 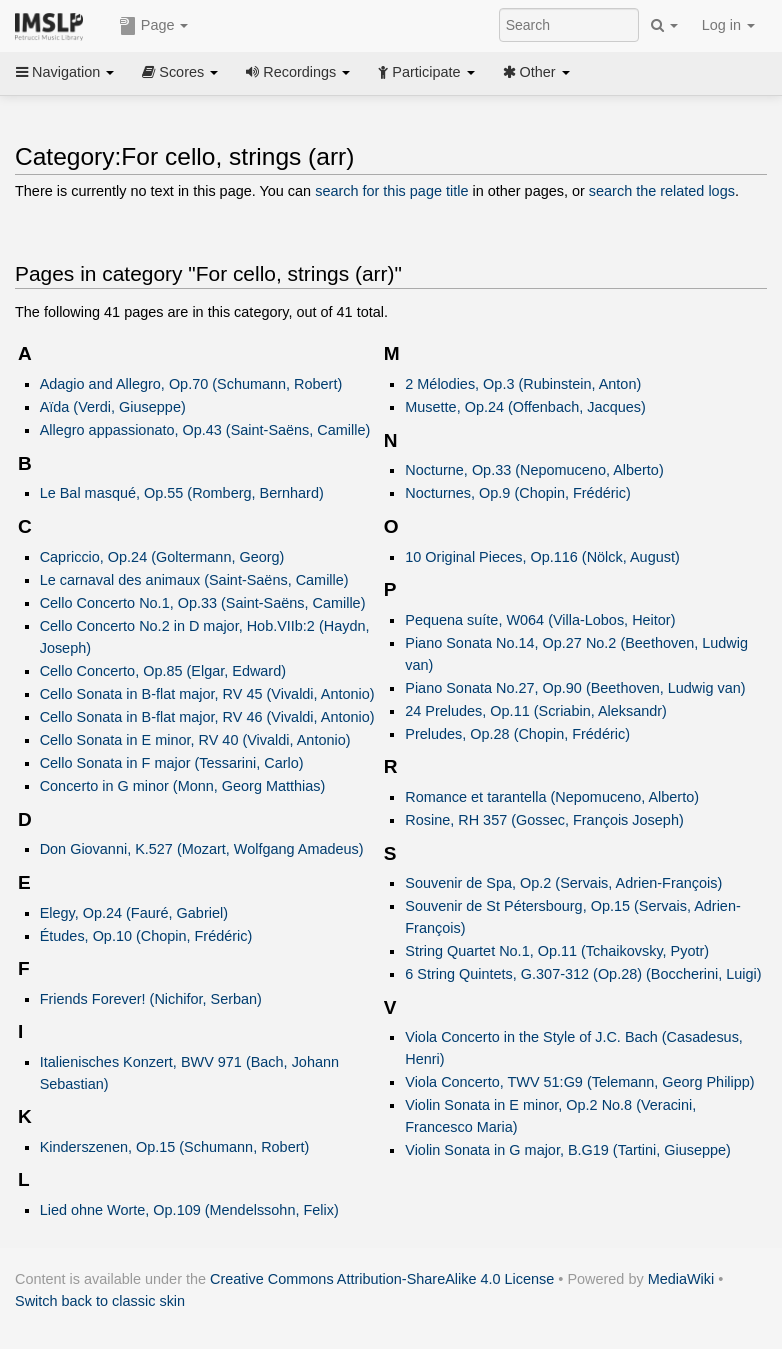 What do you see at coordinates (575, 688) in the screenshot?
I see `Piano Sonata No.27, Op.90 (Beethoven, Ludwig van)` at bounding box center [575, 688].